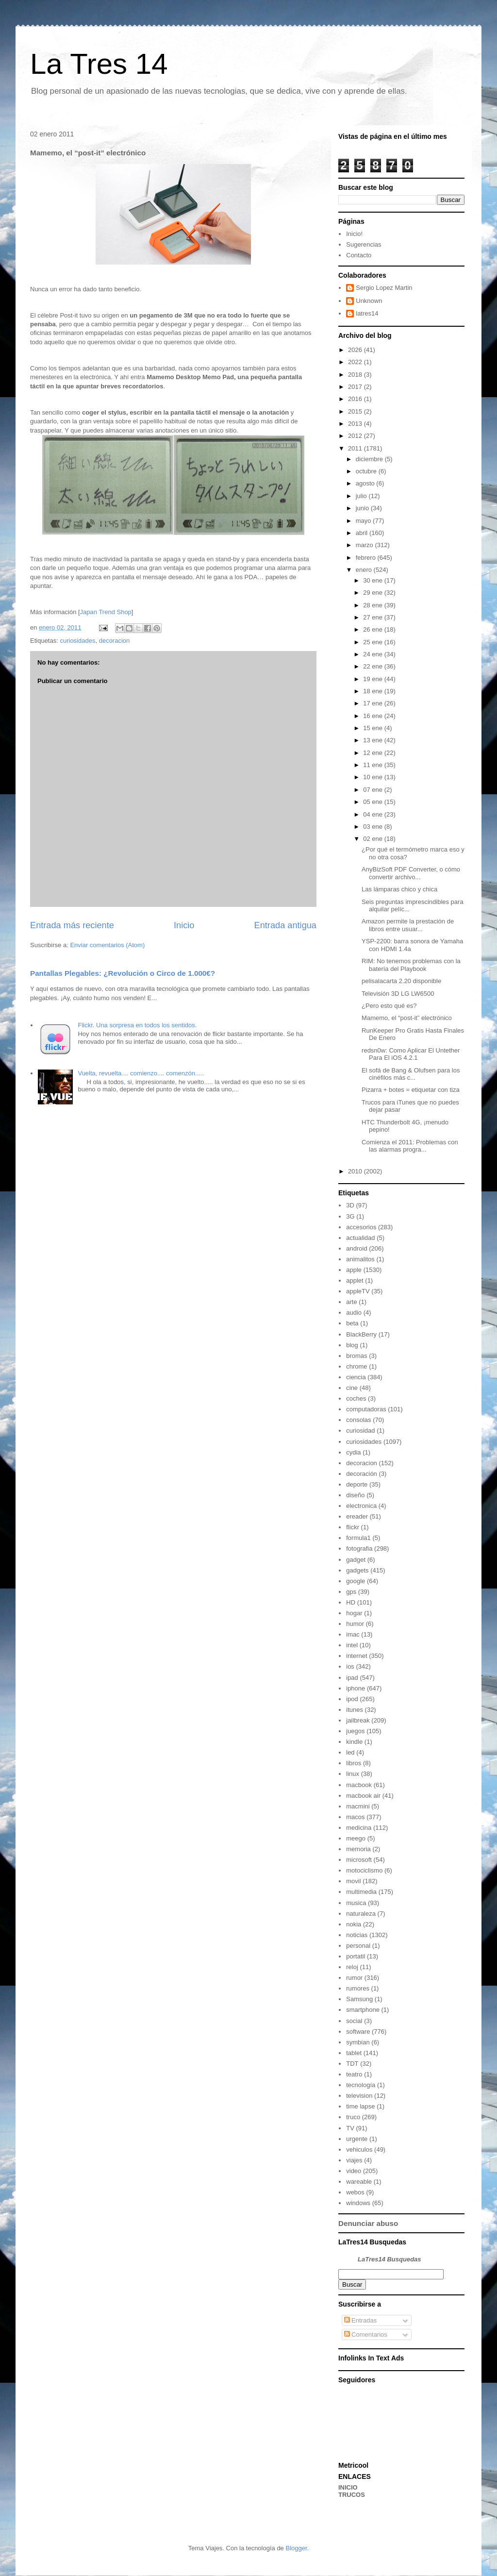 The image size is (497, 2576). Describe the element at coordinates (355, 1559) in the screenshot. I see `gadget` at that location.